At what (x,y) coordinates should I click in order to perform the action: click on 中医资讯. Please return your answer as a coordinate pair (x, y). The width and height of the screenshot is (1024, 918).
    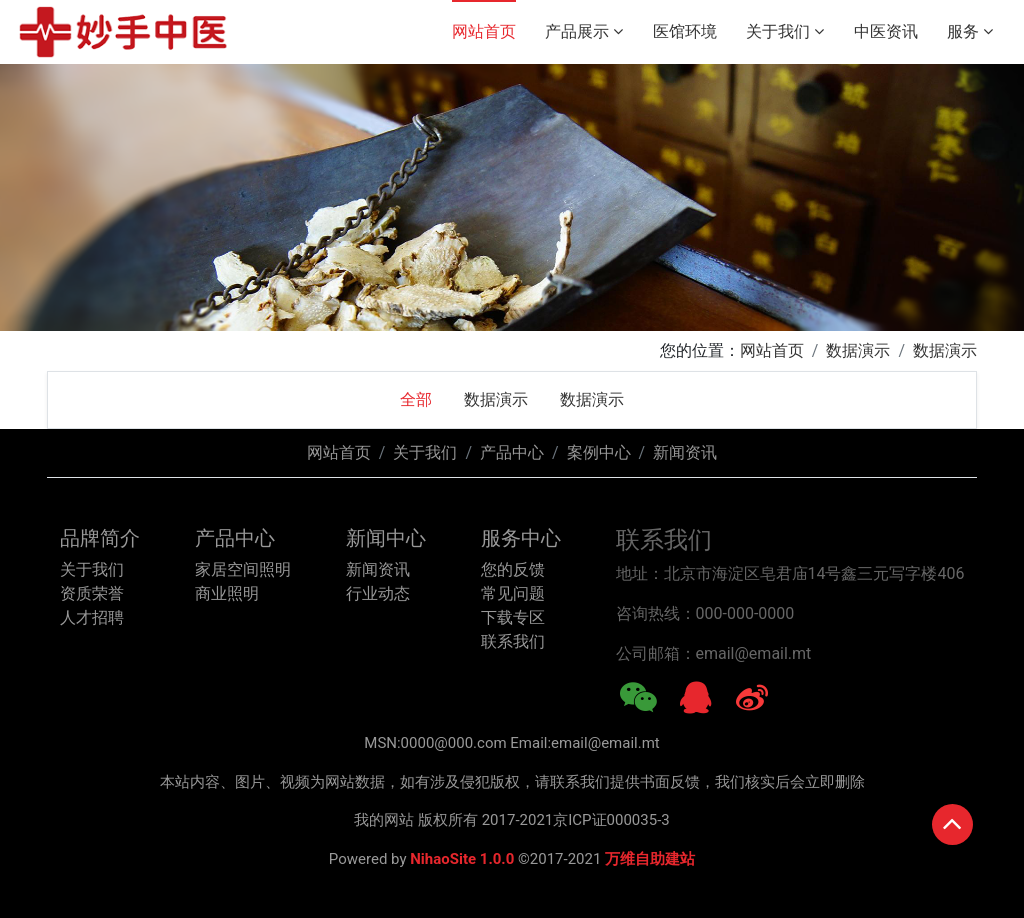
    Looking at the image, I should click on (886, 31).